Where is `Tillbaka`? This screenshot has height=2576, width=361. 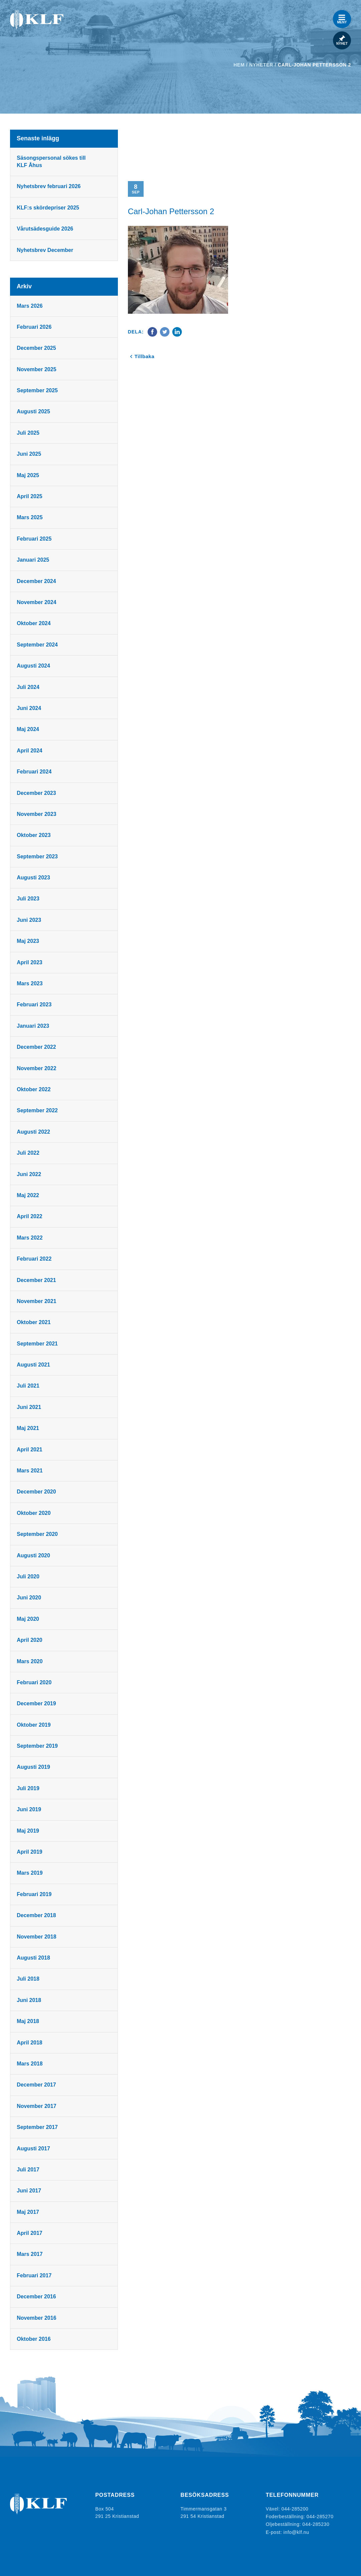
Tillbaka is located at coordinates (145, 356).